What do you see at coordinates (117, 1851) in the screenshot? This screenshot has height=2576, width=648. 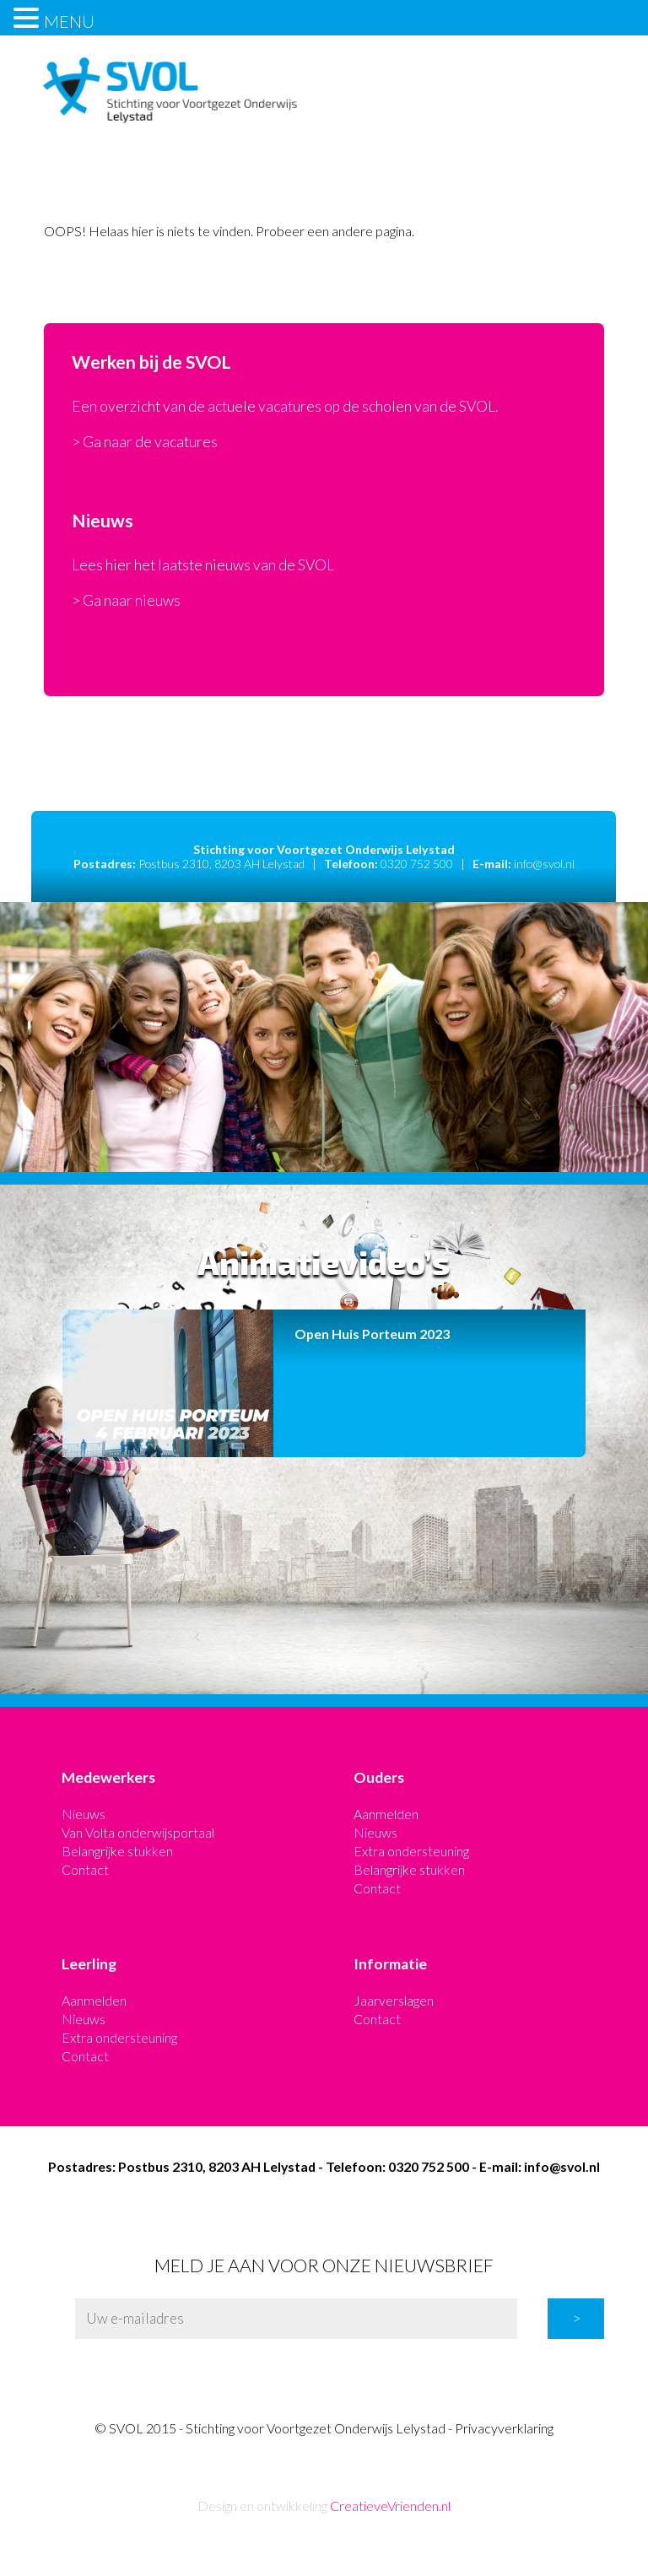 I see `Belangrijke stukken` at bounding box center [117, 1851].